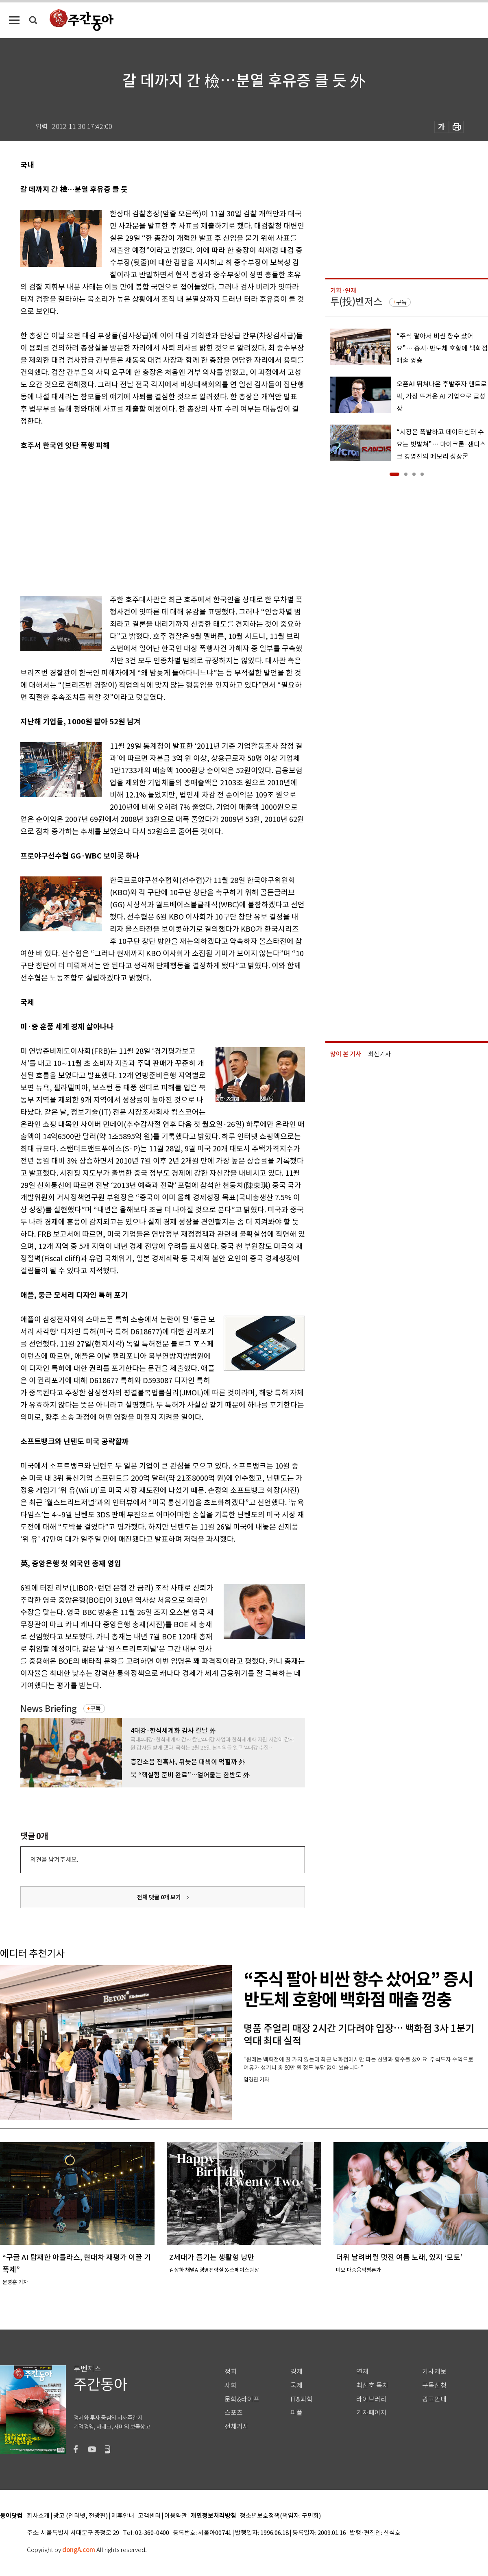  I want to click on 기자페이지, so click(371, 2413).